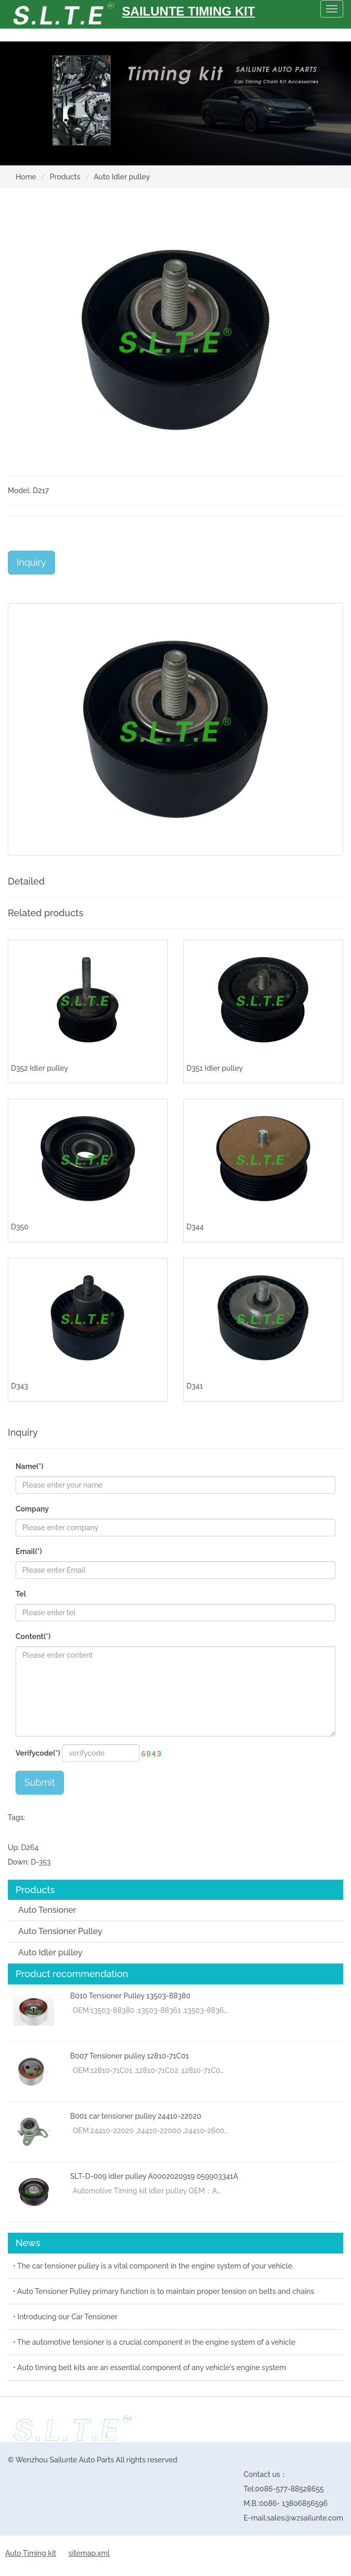  I want to click on • The car tensioner pulley is a vital component in the engine system of your vehicle., so click(153, 2266).